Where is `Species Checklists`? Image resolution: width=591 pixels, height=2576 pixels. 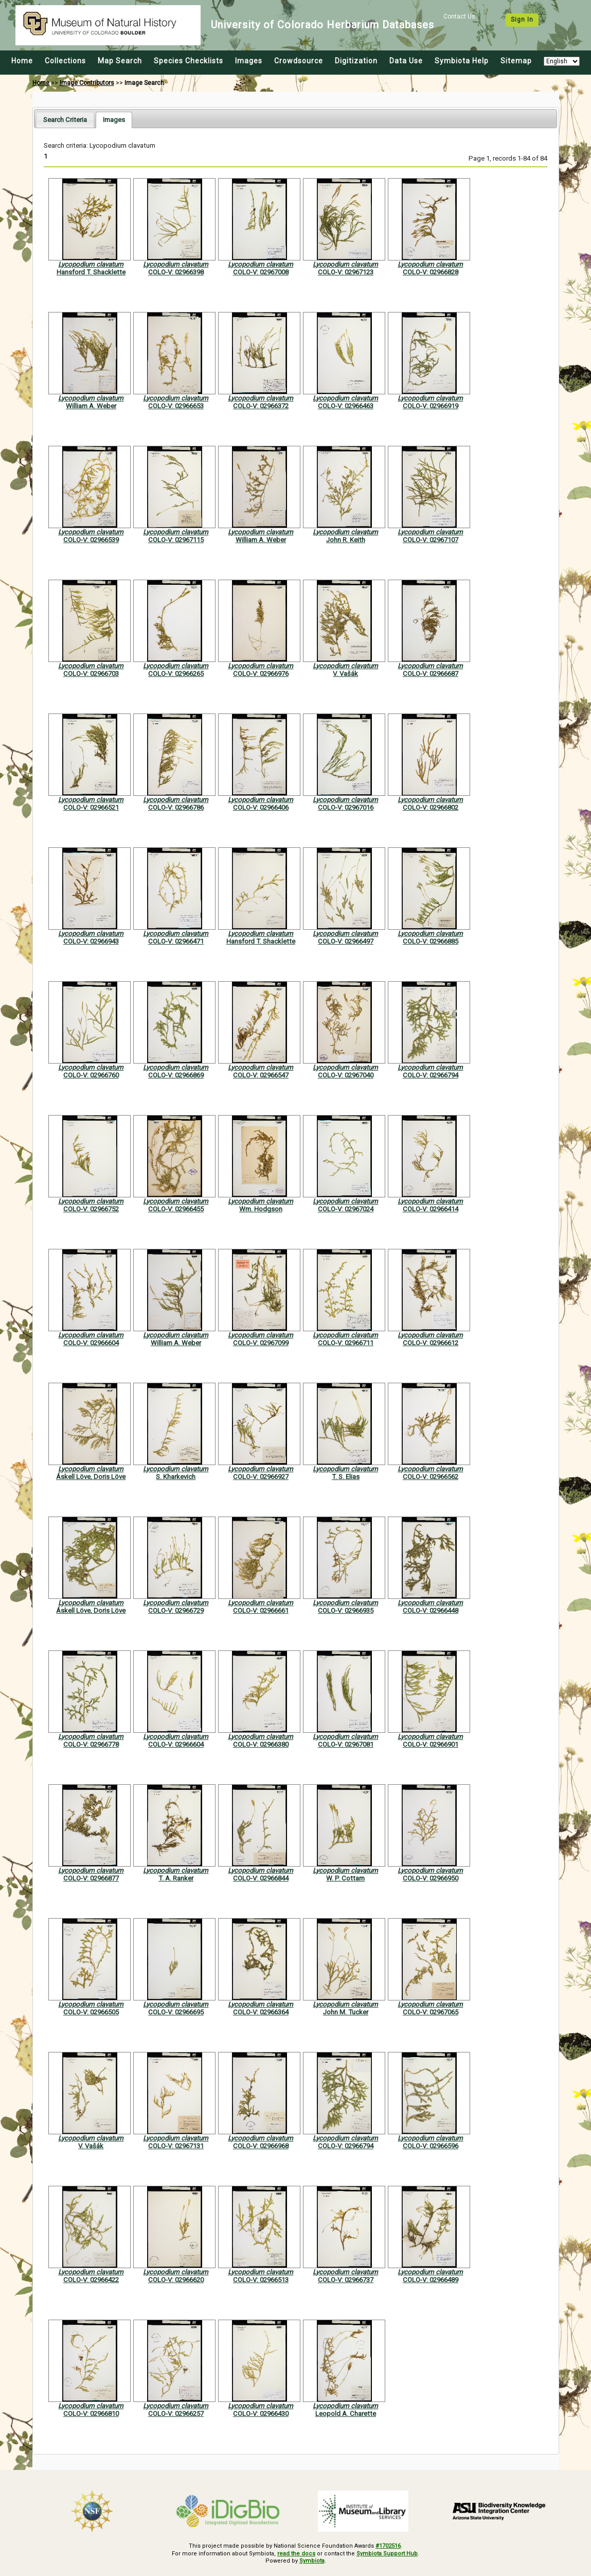
Species Checklists is located at coordinates (188, 61).